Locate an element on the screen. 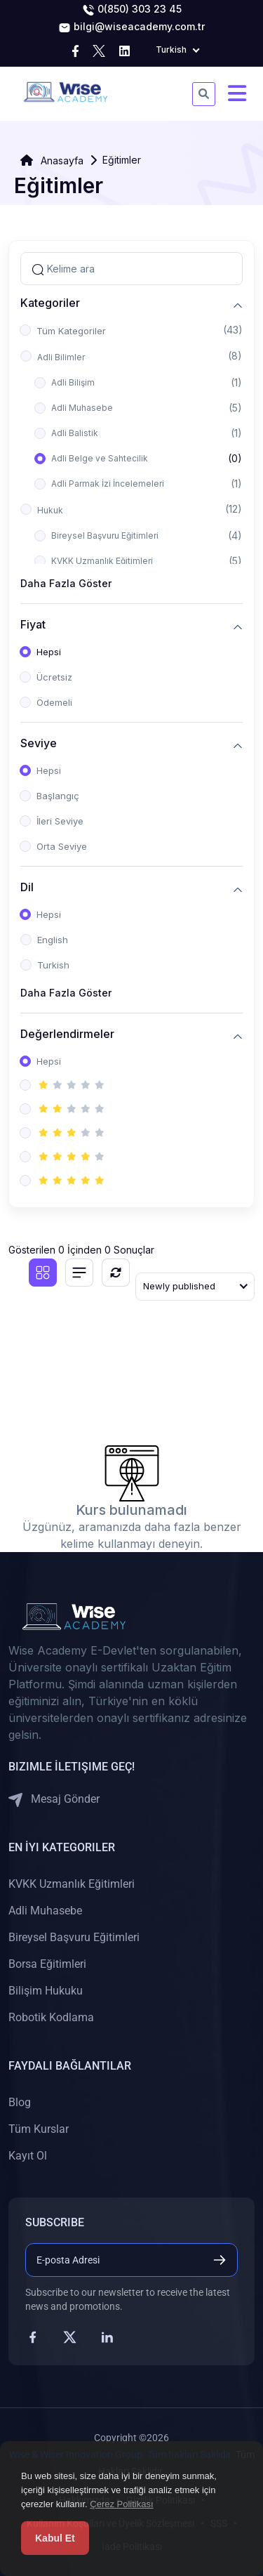 This screenshot has width=263, height=2576. Adli Belge ve Sahtecilik is located at coordinates (99, 458).